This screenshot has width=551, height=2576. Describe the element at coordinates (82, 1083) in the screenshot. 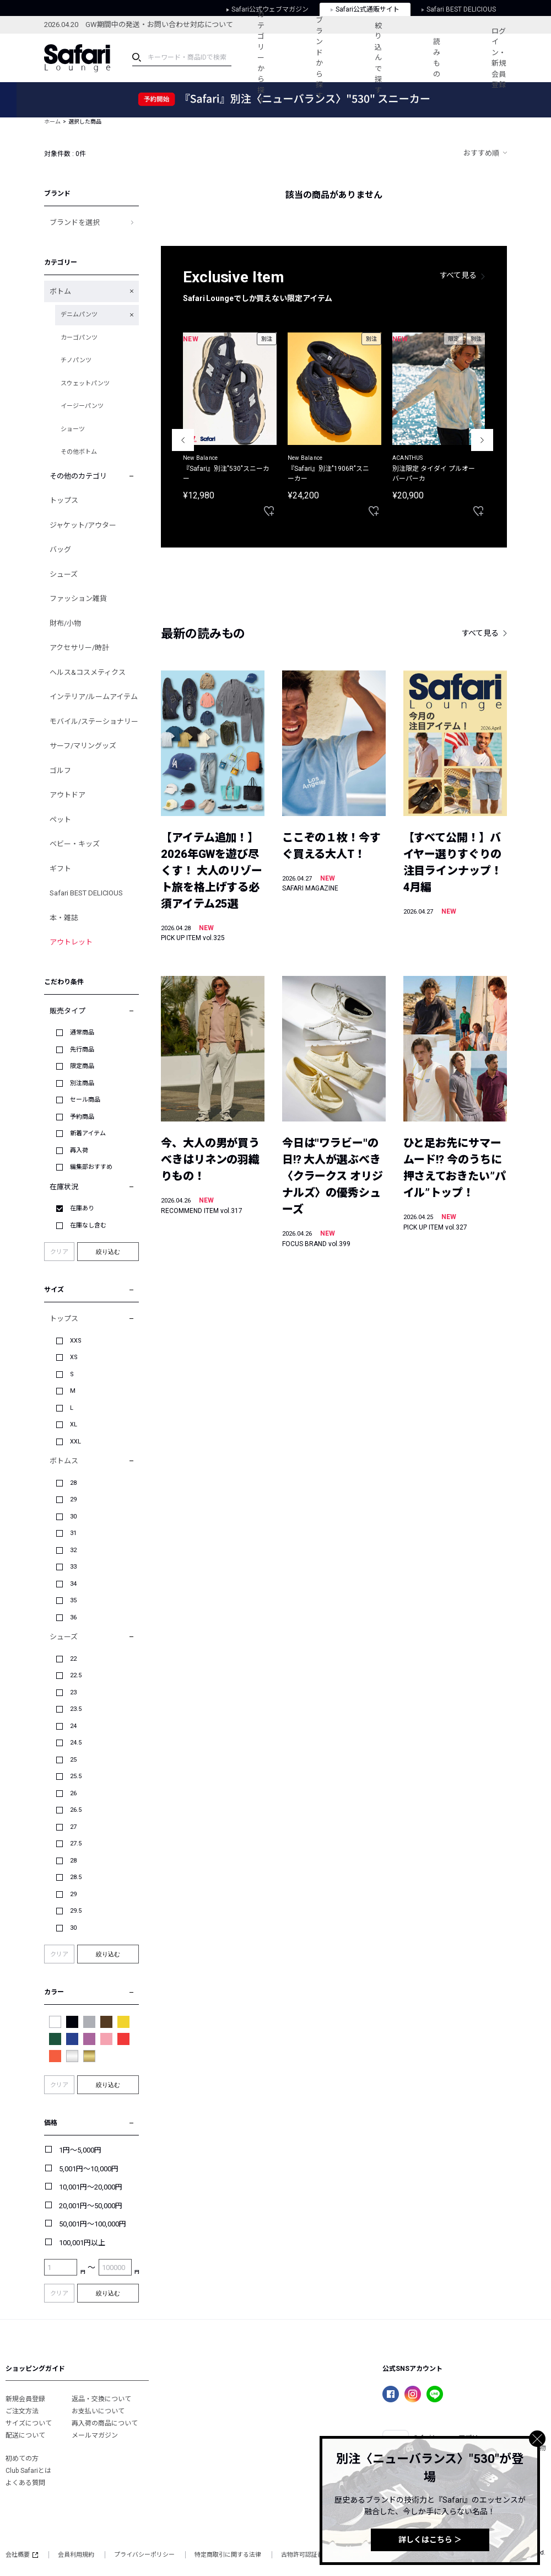

I see `別注商品` at that location.